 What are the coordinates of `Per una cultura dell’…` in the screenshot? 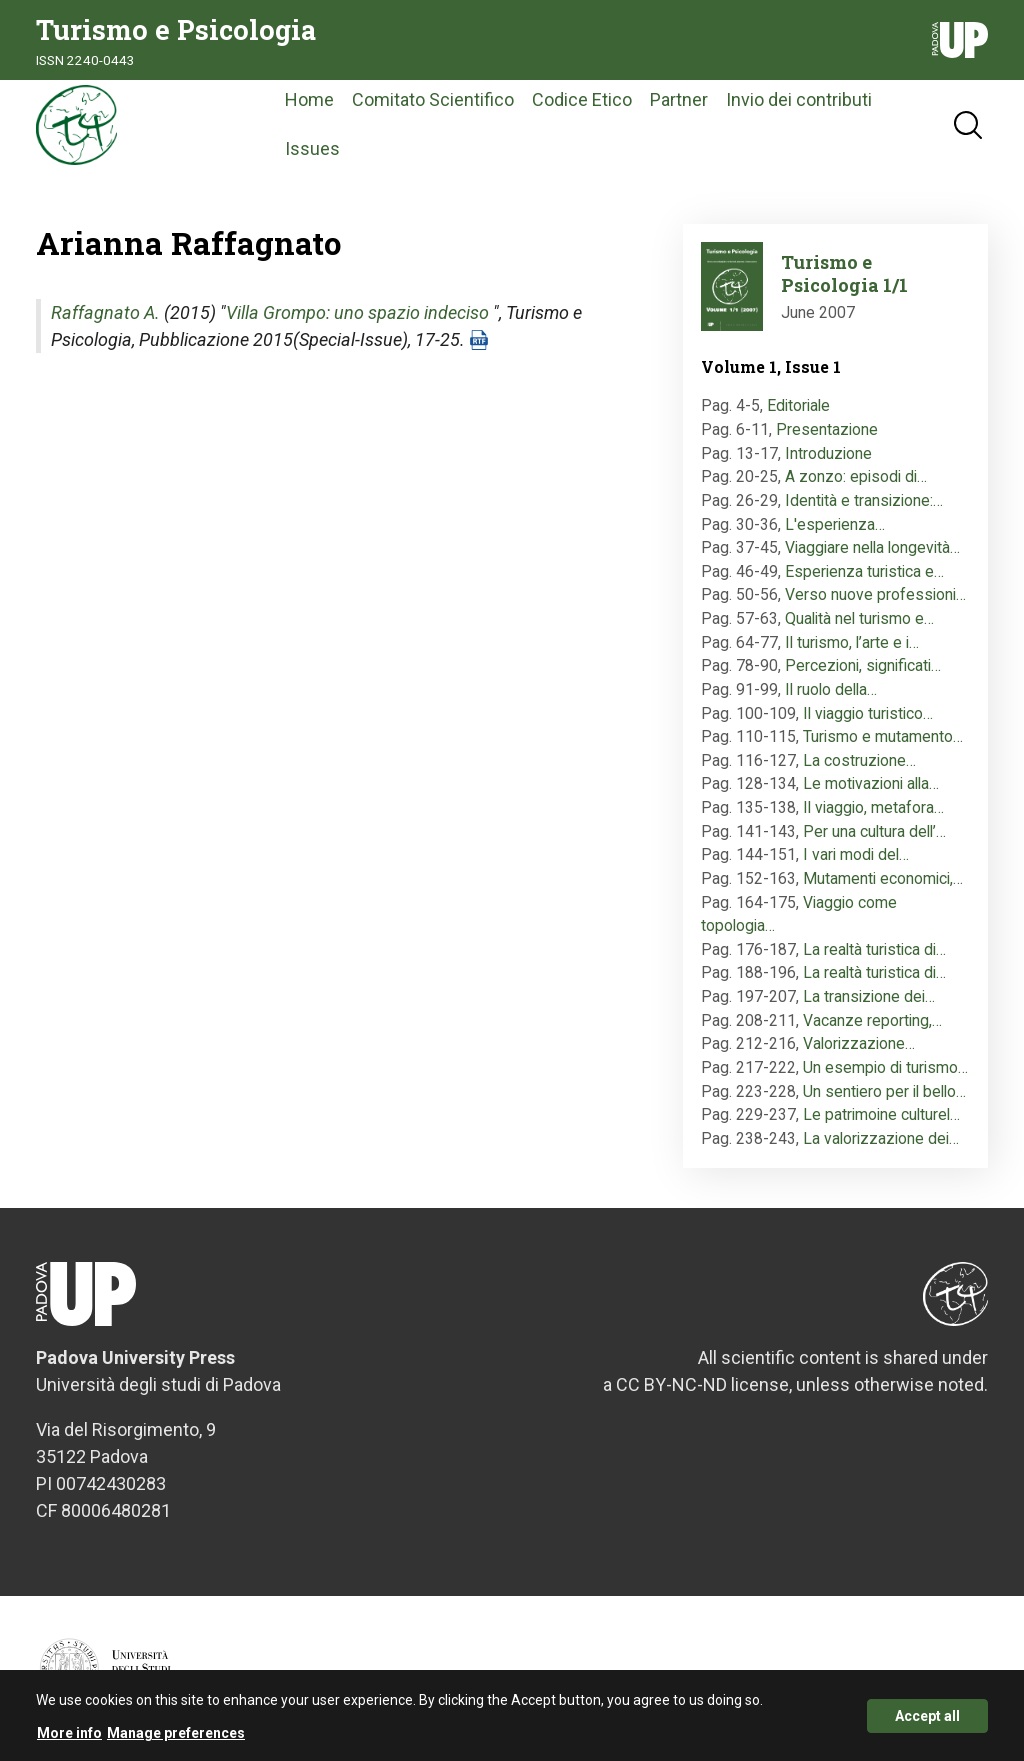 It's located at (874, 831).